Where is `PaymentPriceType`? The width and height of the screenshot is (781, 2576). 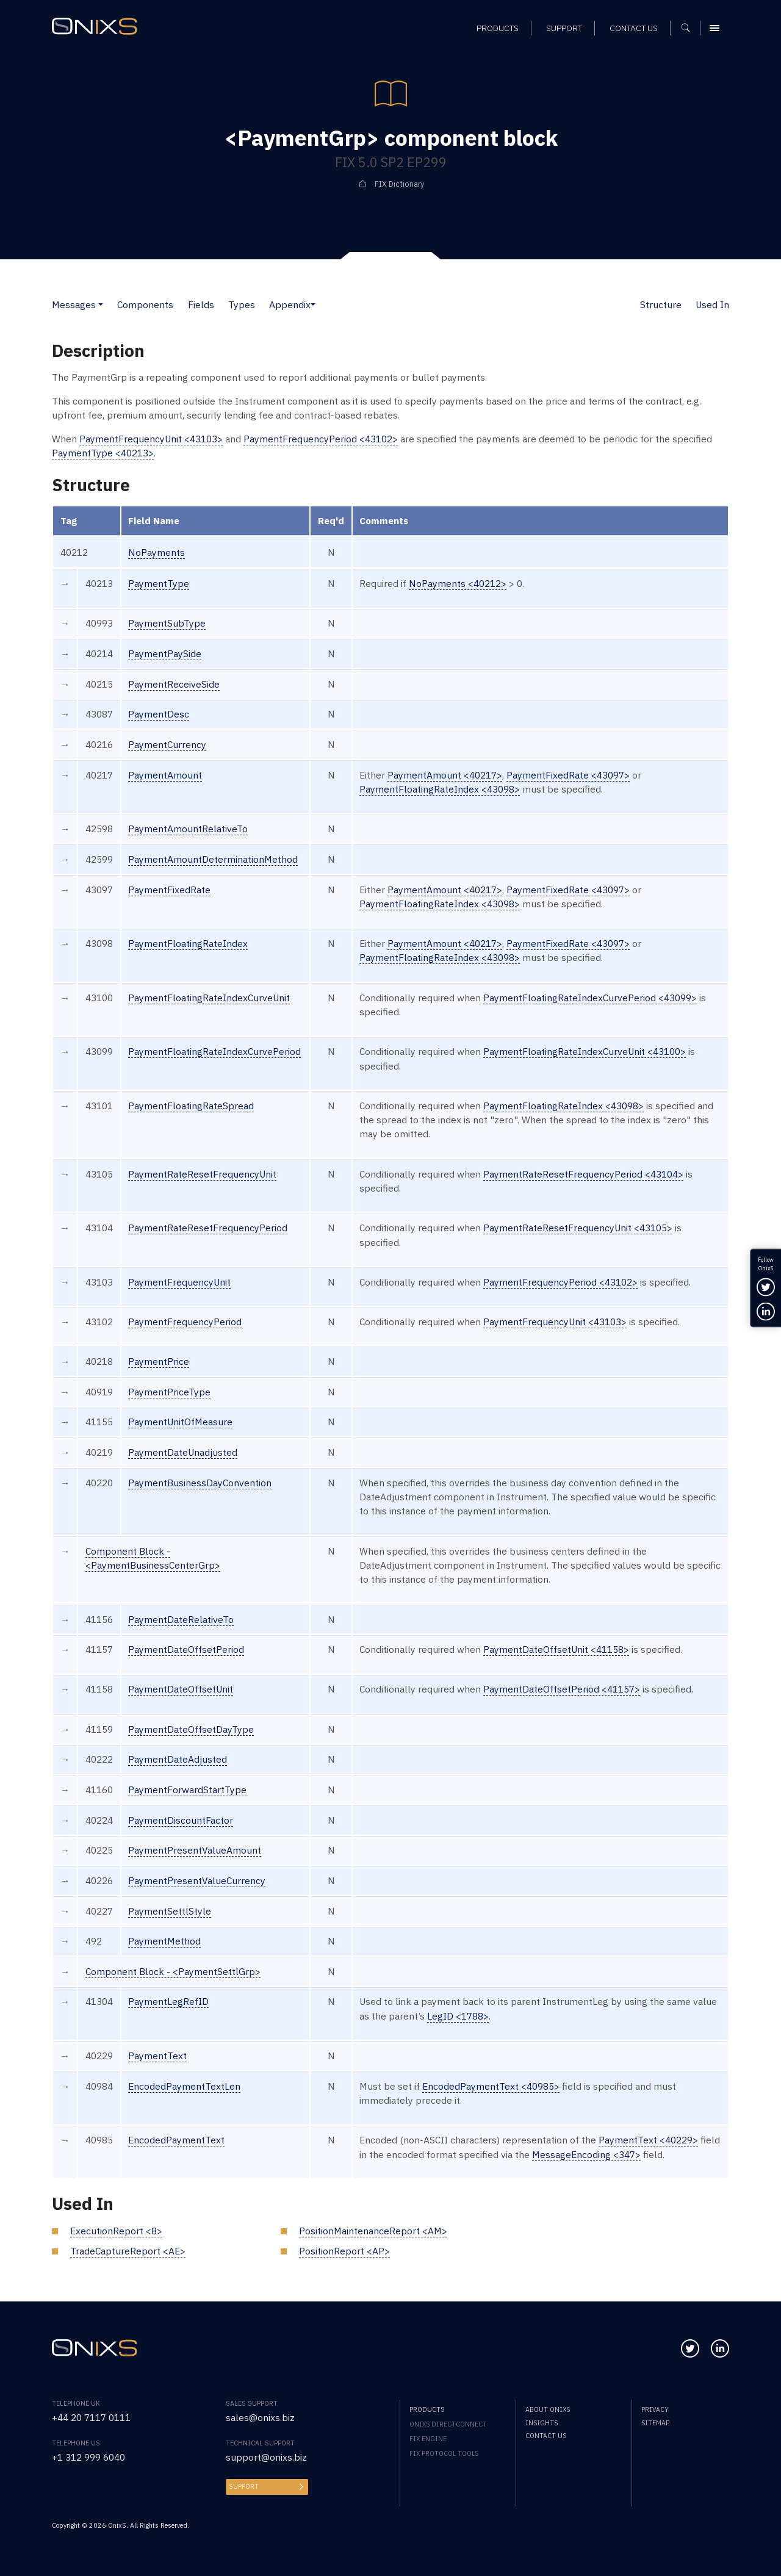
PaymentPriceType is located at coordinates (169, 1392).